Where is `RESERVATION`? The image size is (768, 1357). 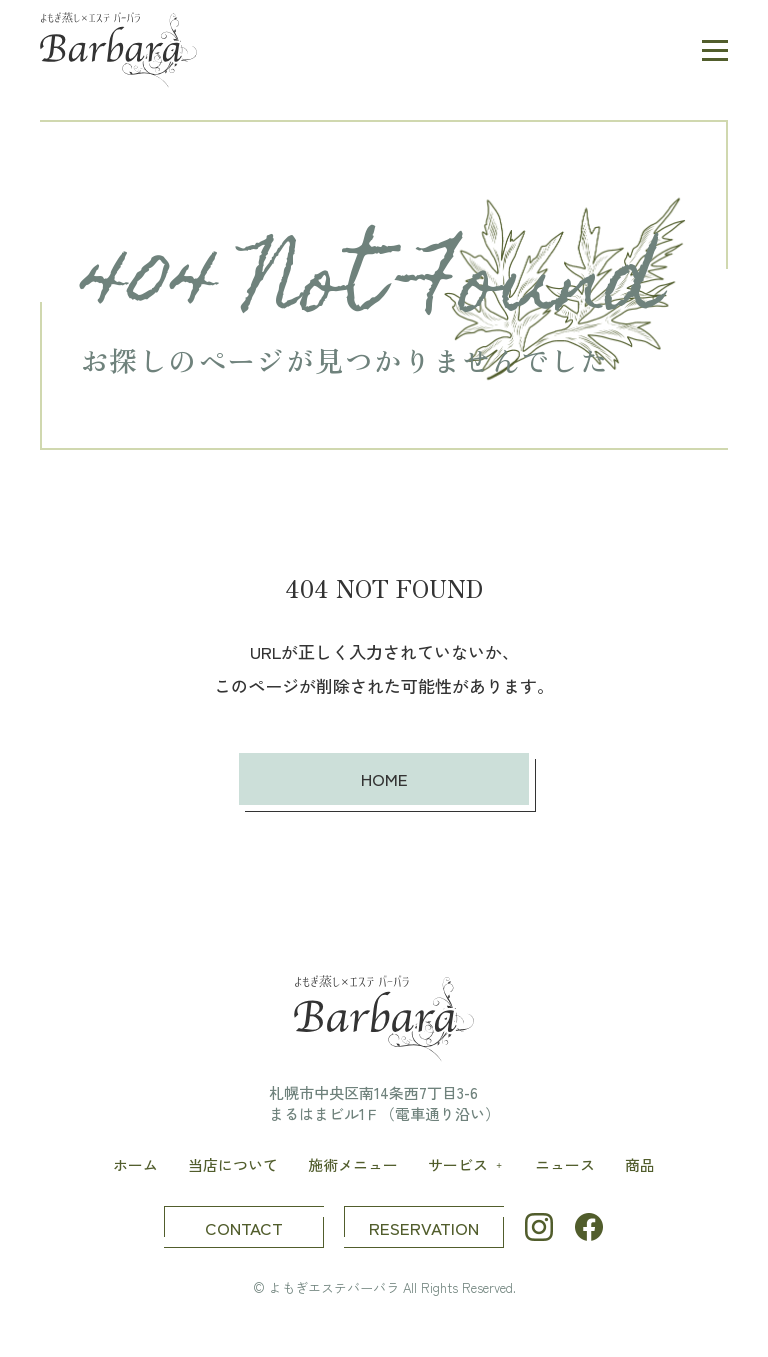 RESERVATION is located at coordinates (424, 1227).